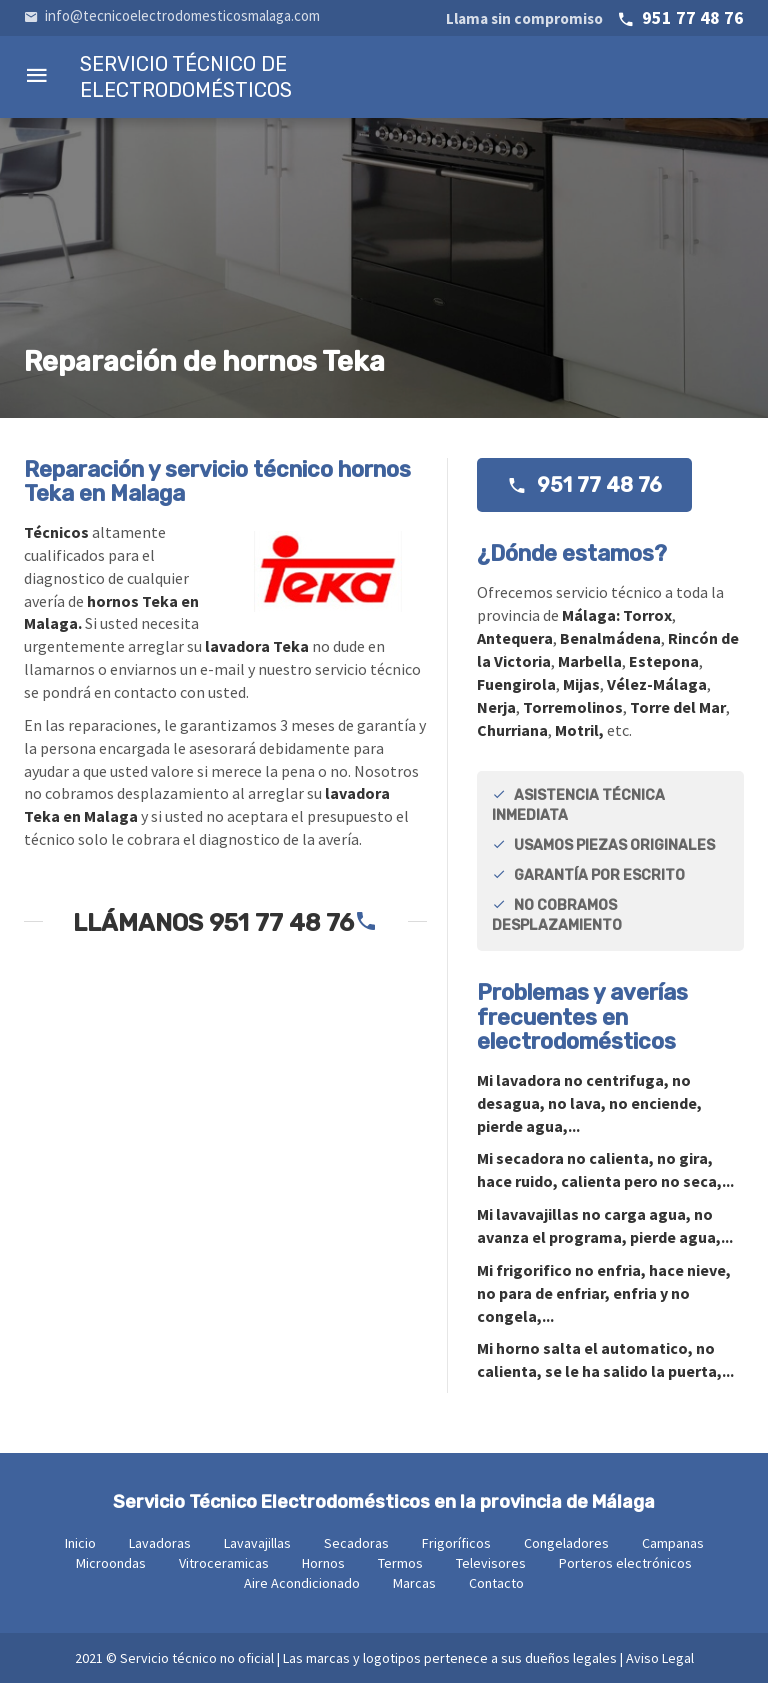 This screenshot has width=768, height=1683. Describe the element at coordinates (224, 1563) in the screenshot. I see `Vitroceramicas` at that location.